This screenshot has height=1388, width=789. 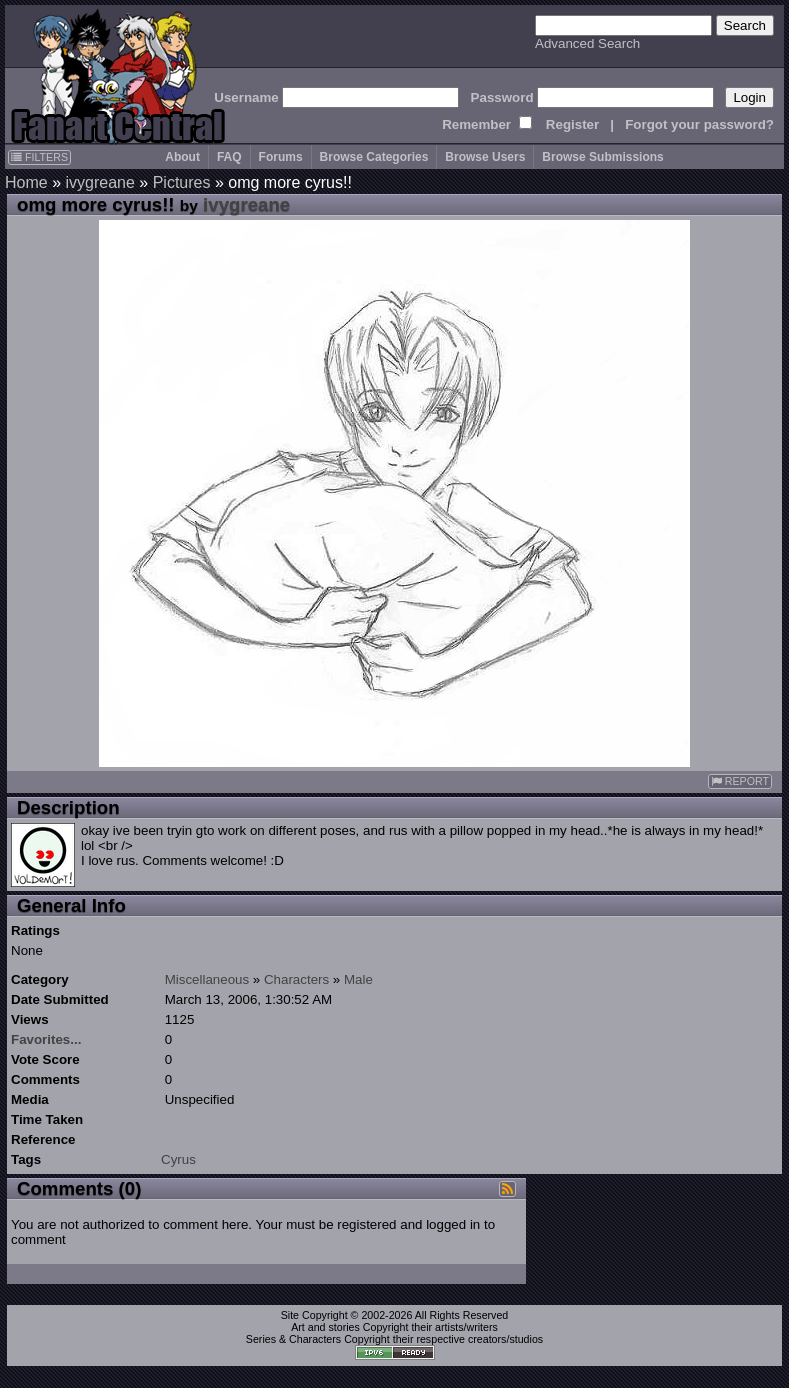 I want to click on Register, so click(x=572, y=124).